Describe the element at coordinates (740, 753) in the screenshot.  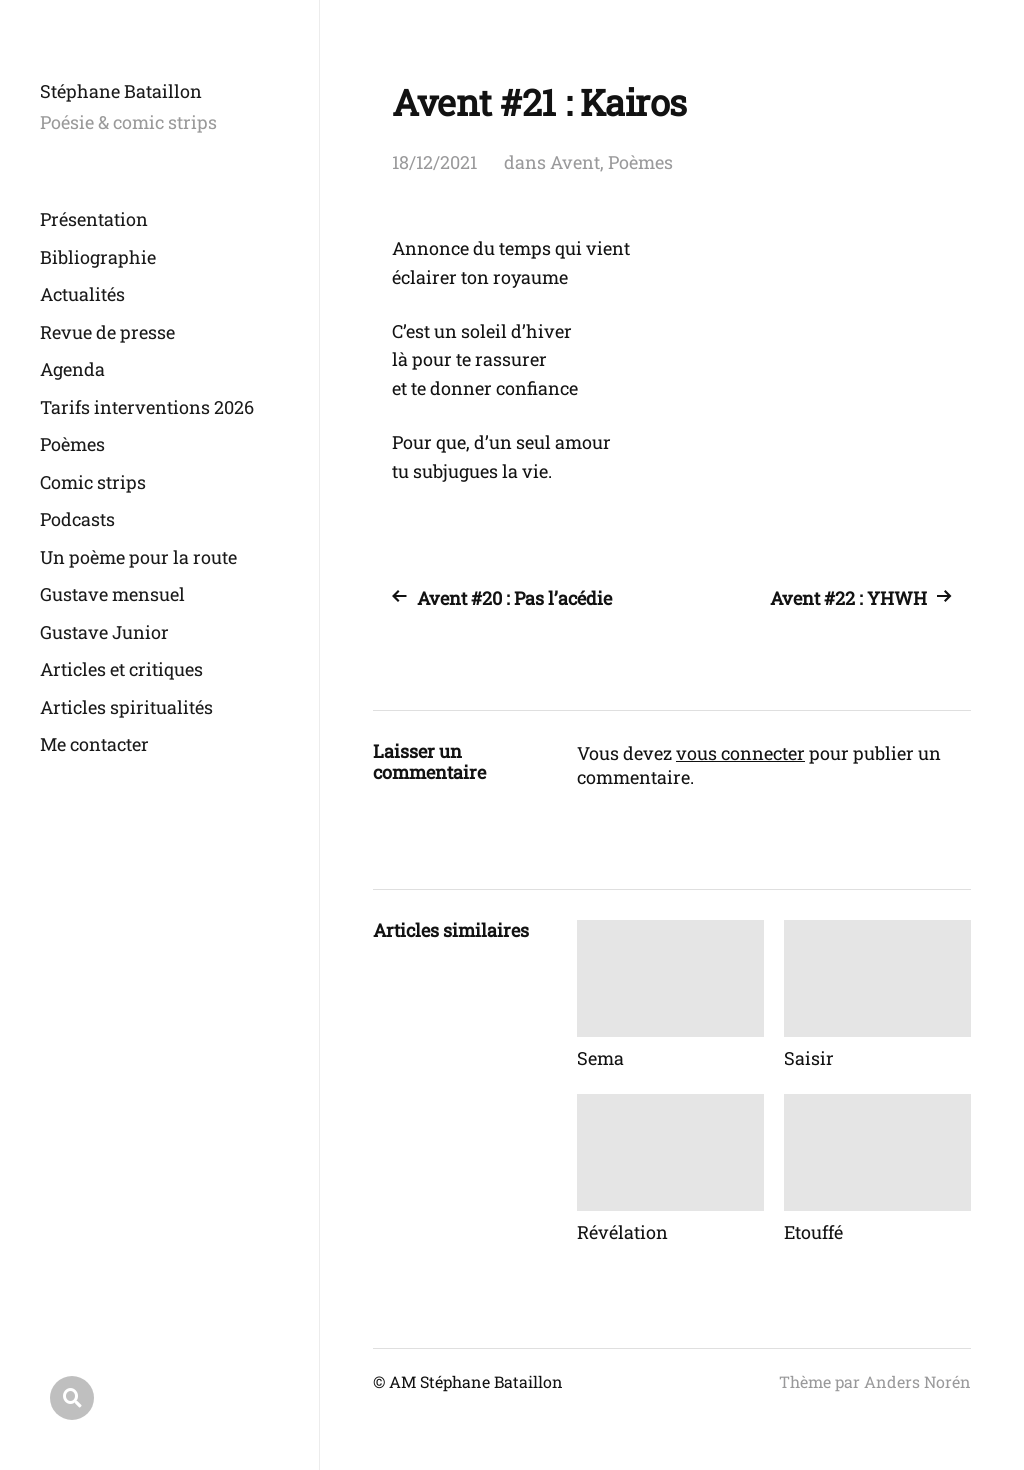
I see `vous connecter` at that location.